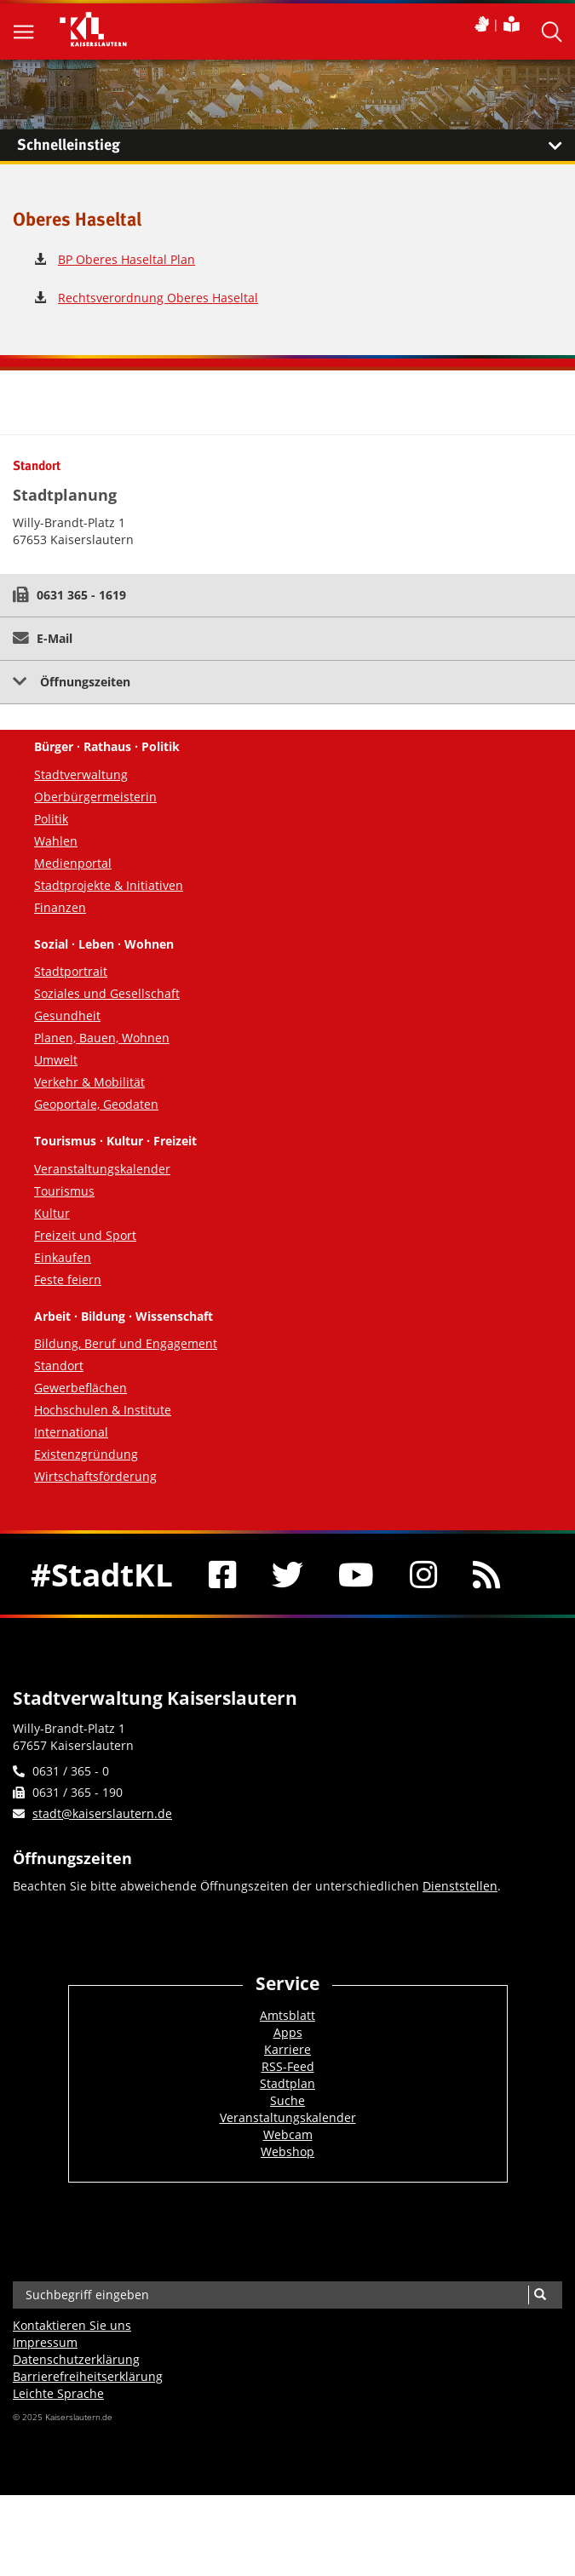 The height and width of the screenshot is (2576, 575). I want to click on Gewerbeflächen, so click(80, 1388).